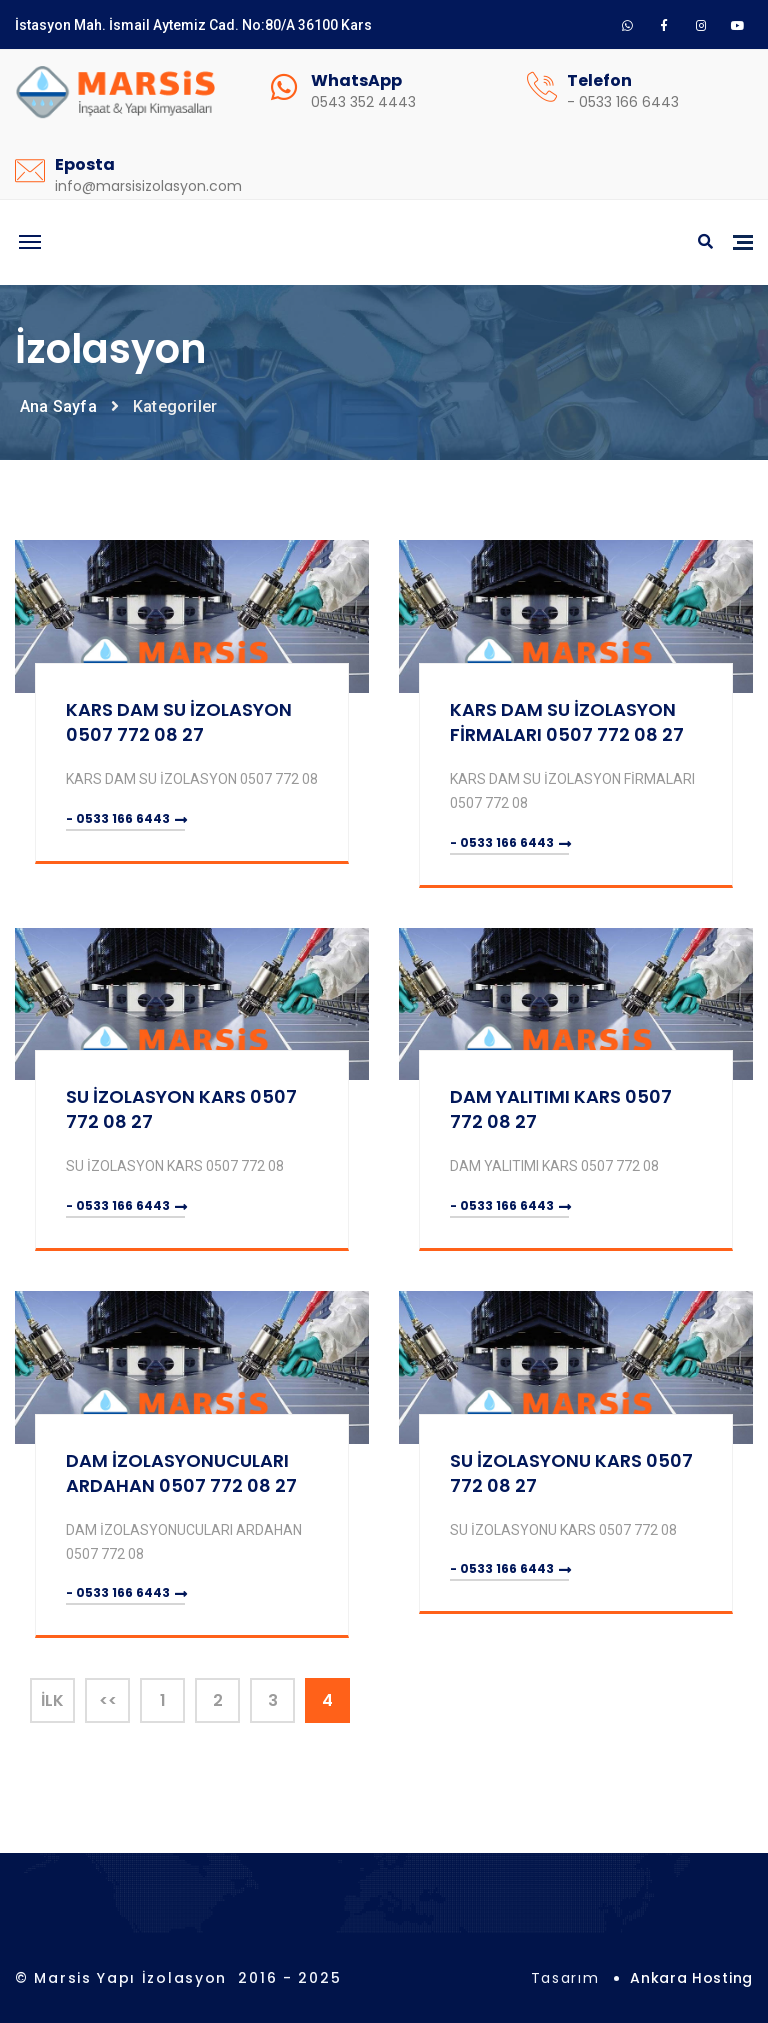 The image size is (768, 2023). Describe the element at coordinates (52, 1700) in the screenshot. I see `İlk` at that location.